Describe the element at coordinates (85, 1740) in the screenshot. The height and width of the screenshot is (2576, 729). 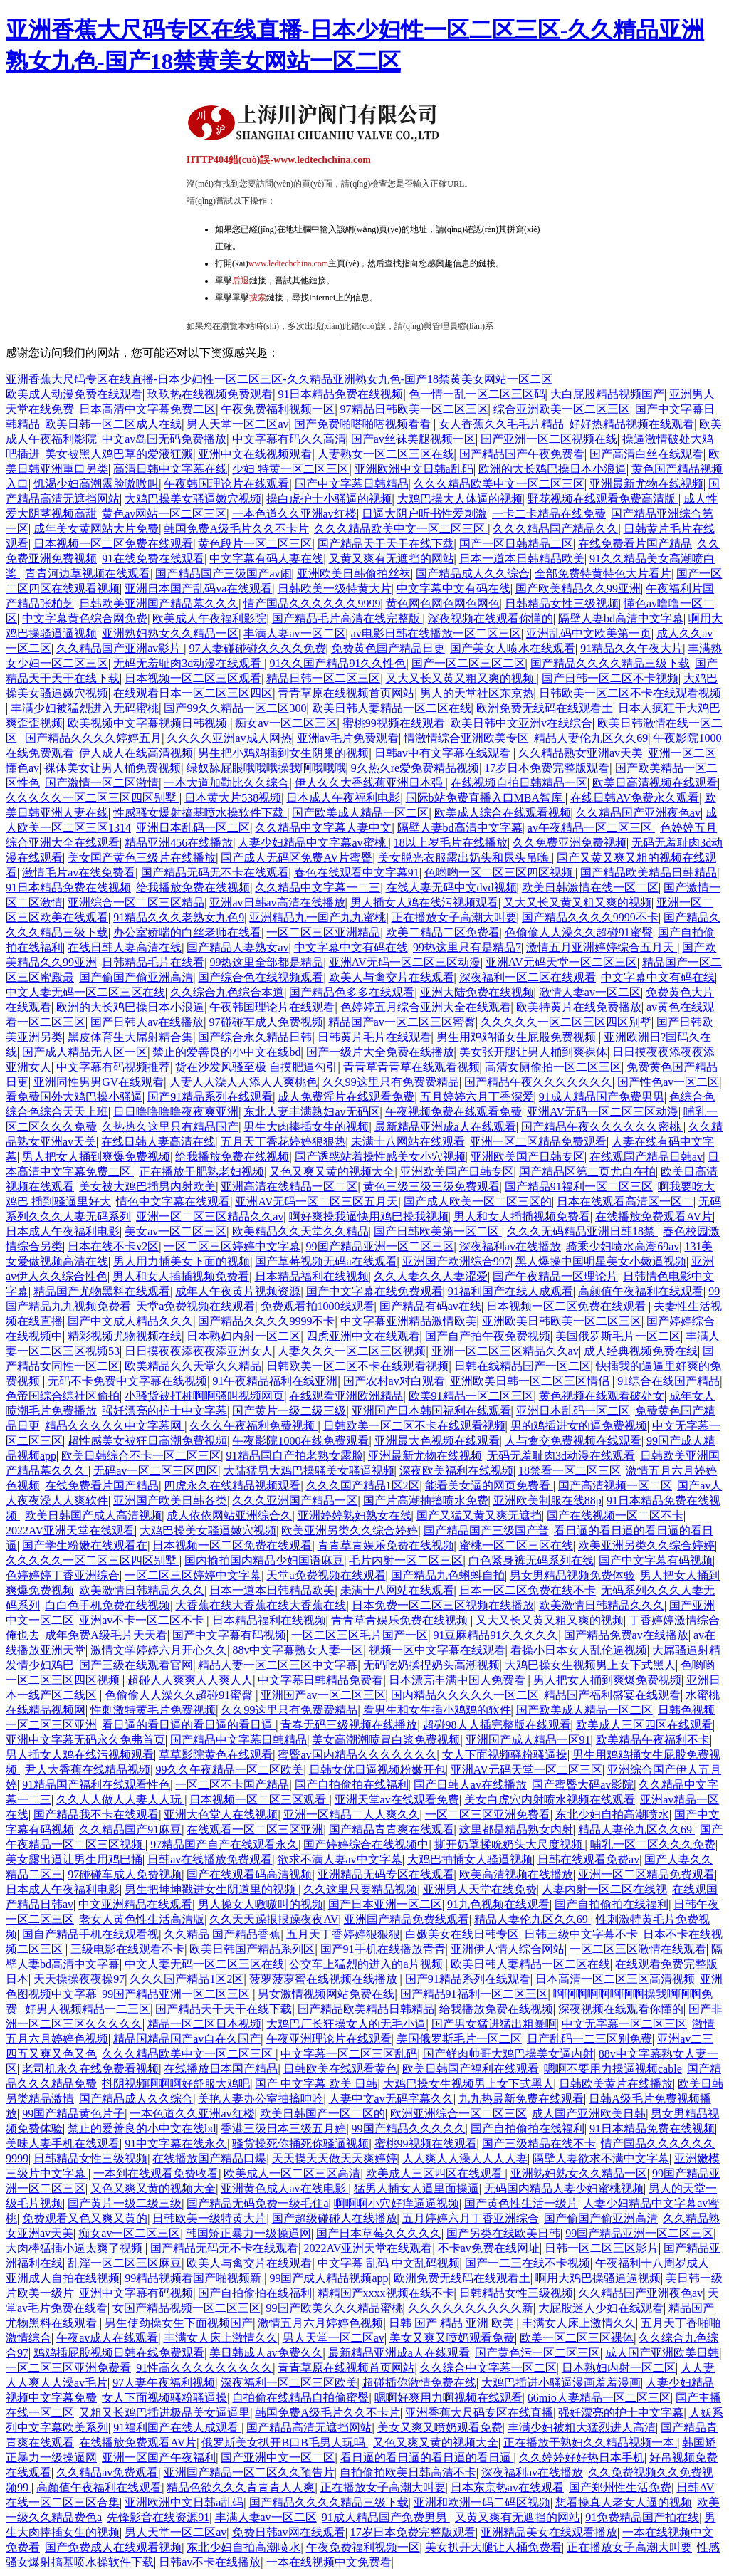
I see `亚洲中文字幕无码永久免弗首页` at that location.